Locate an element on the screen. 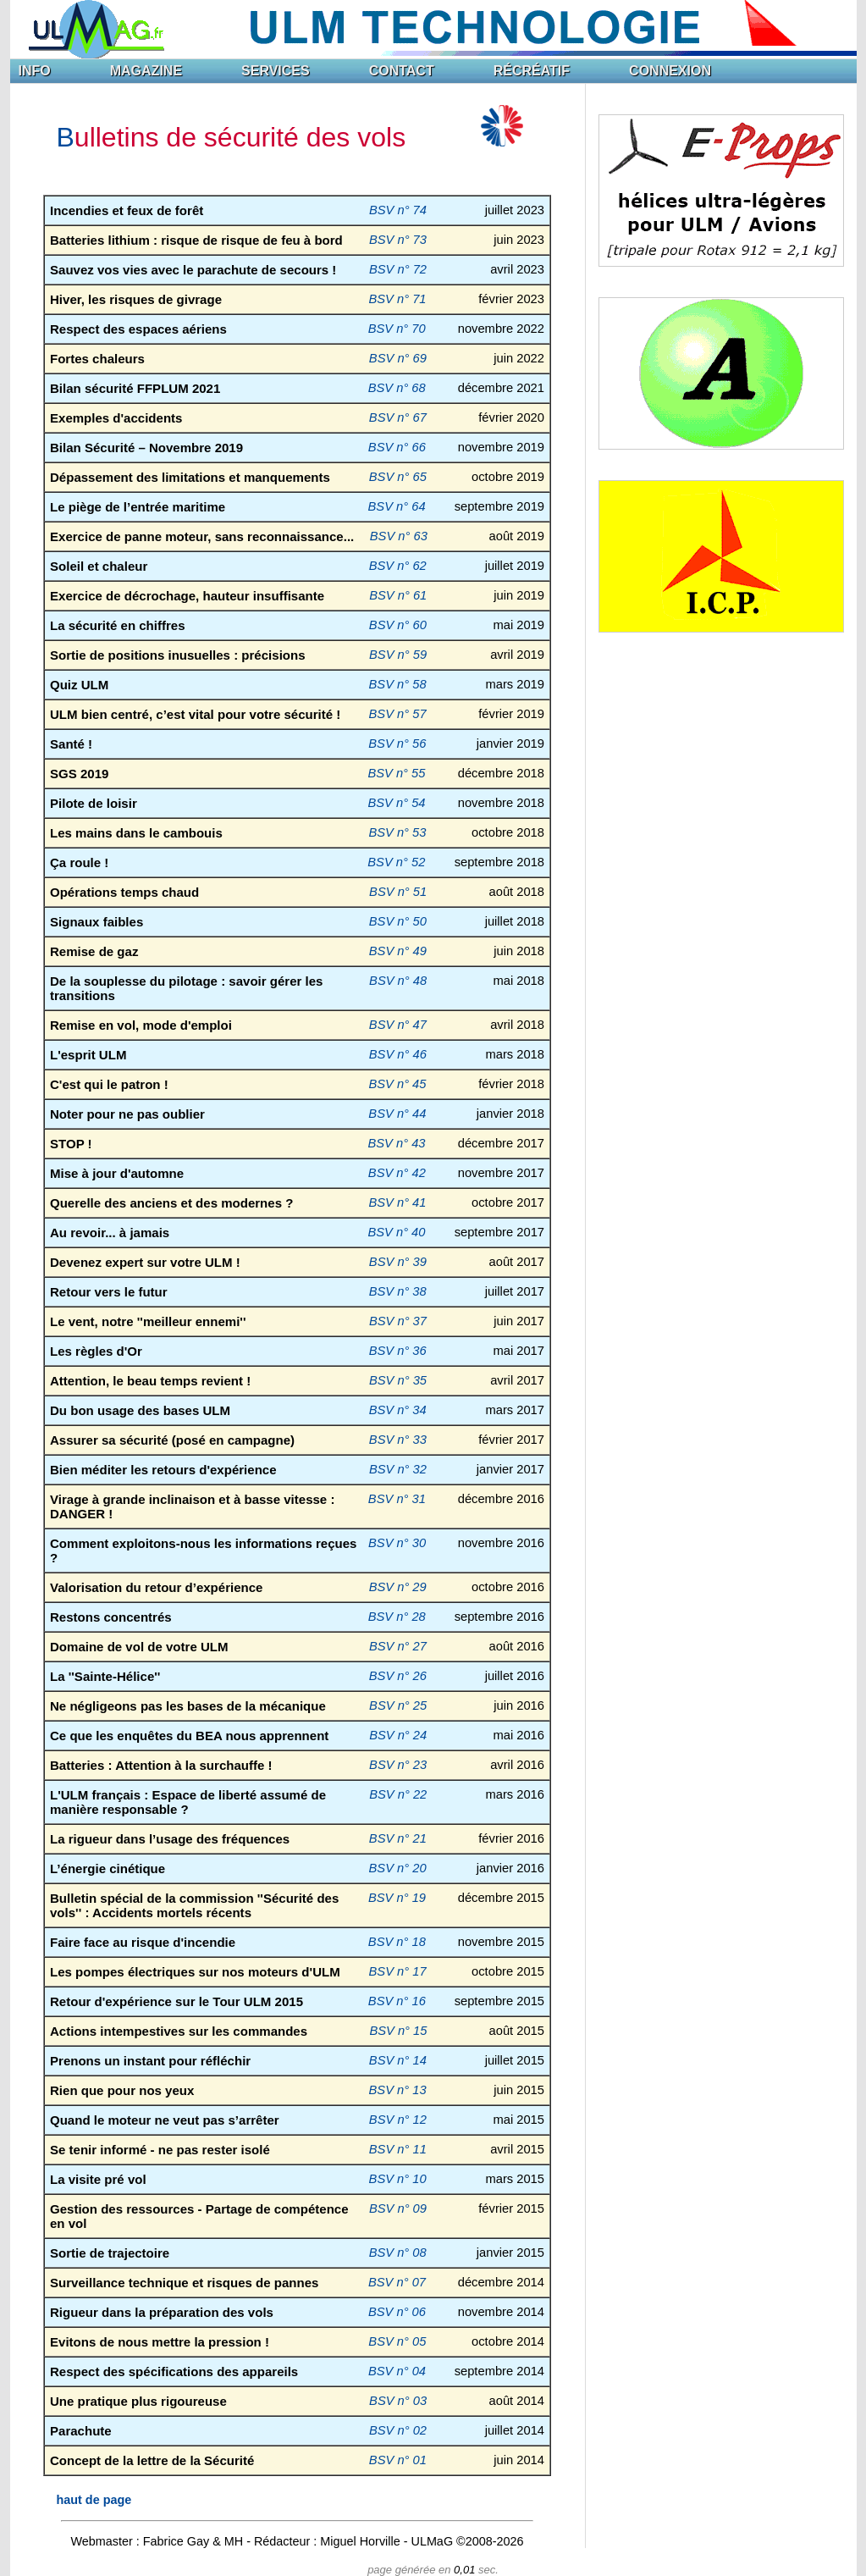  BSV n° 56 is located at coordinates (397, 743).